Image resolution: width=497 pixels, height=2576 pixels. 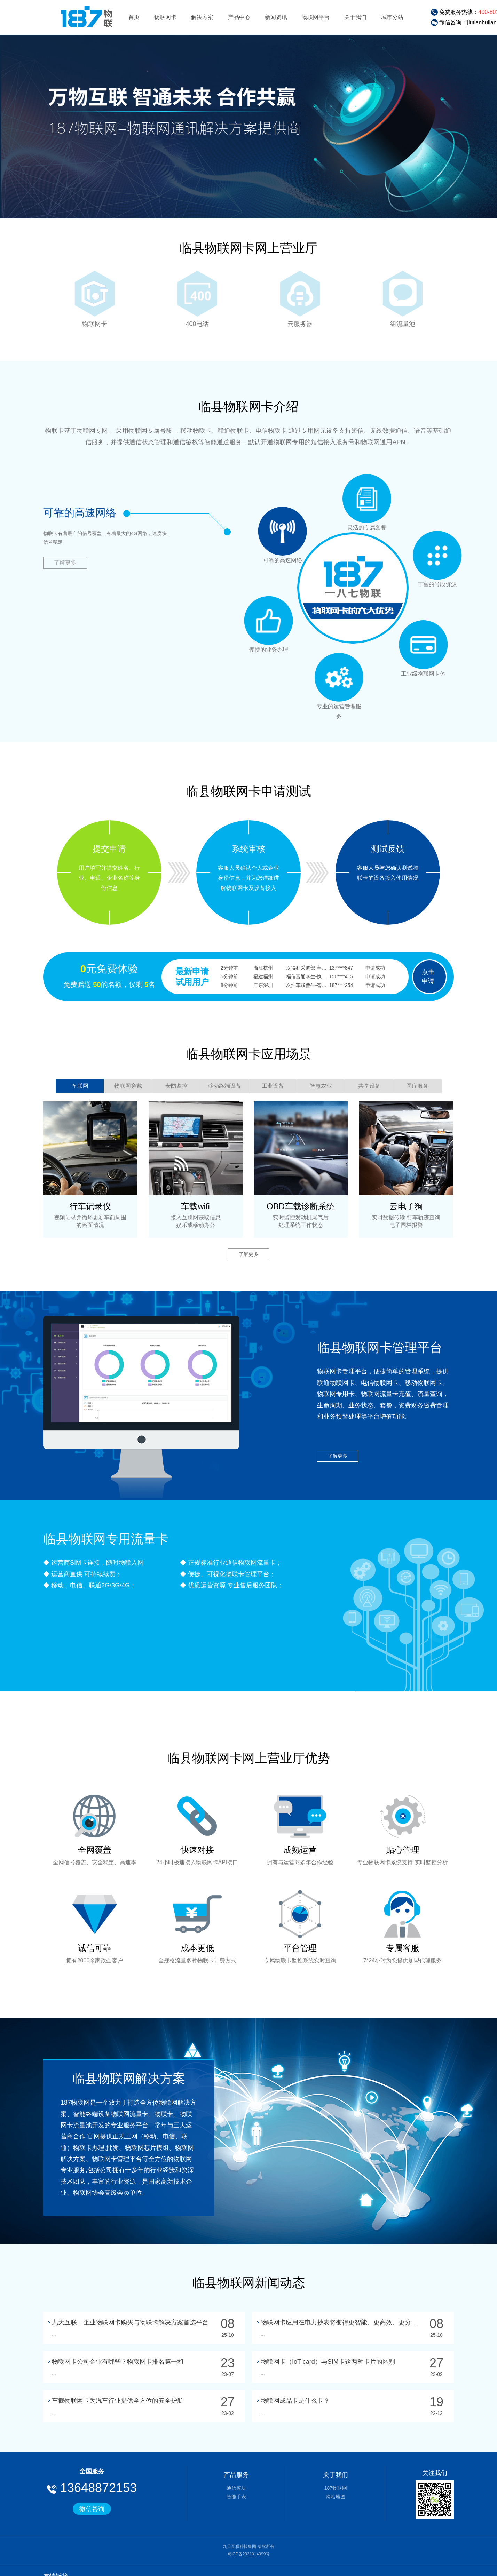 What do you see at coordinates (369, 1086) in the screenshot?
I see `共享设备` at bounding box center [369, 1086].